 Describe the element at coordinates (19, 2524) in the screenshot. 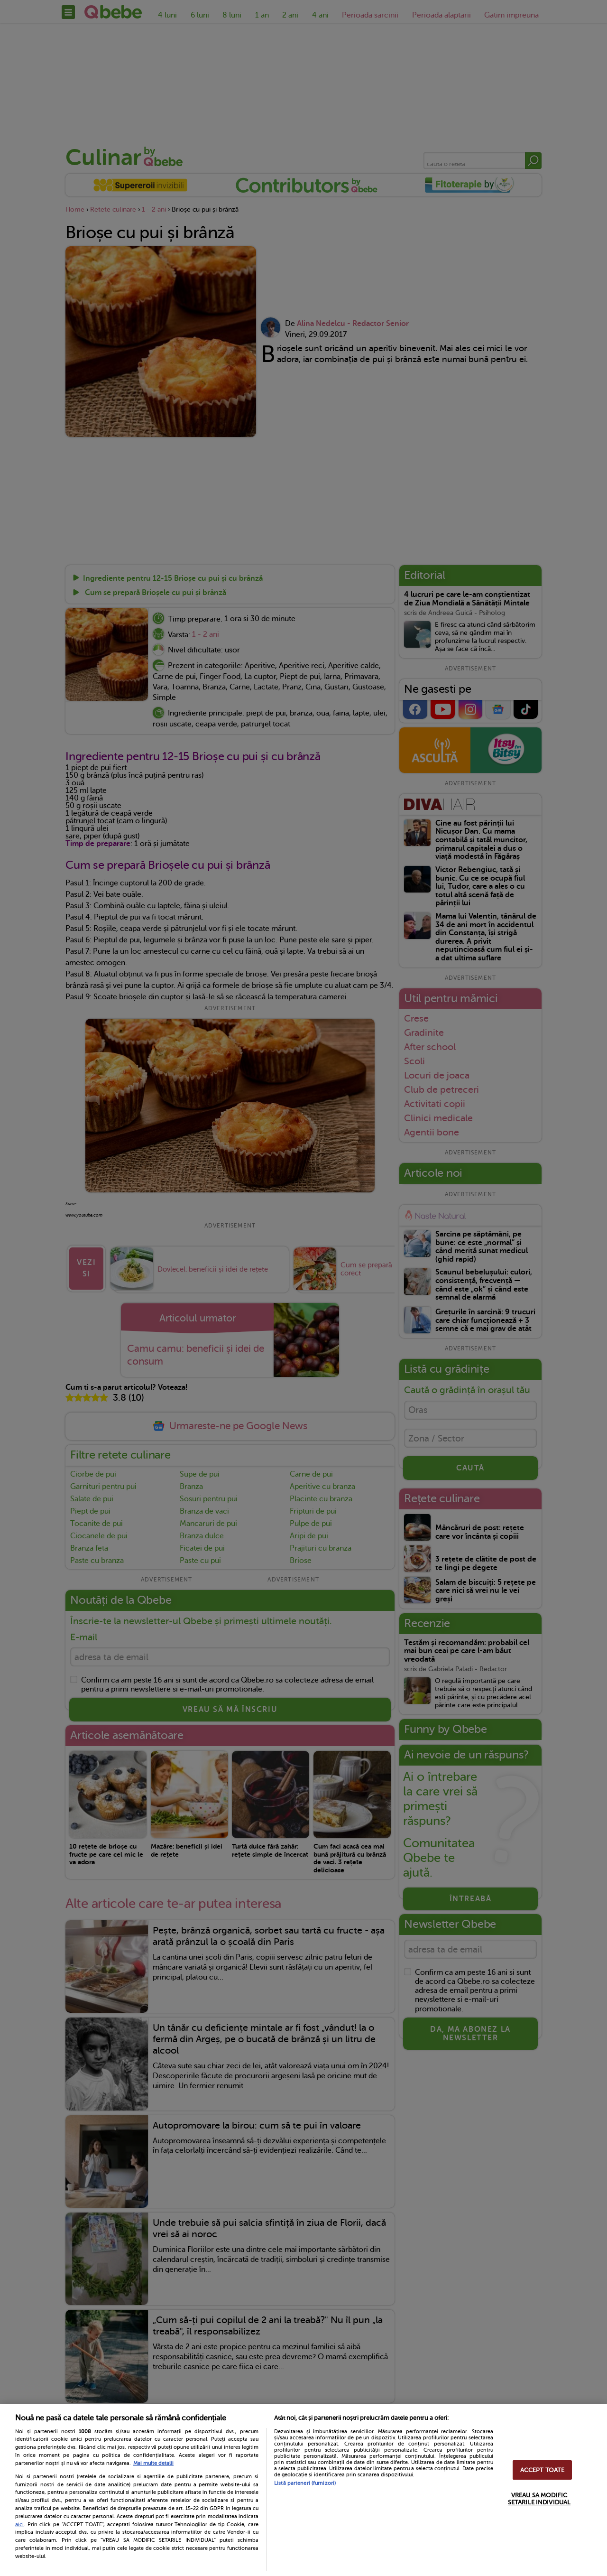

I see `aici` at that location.